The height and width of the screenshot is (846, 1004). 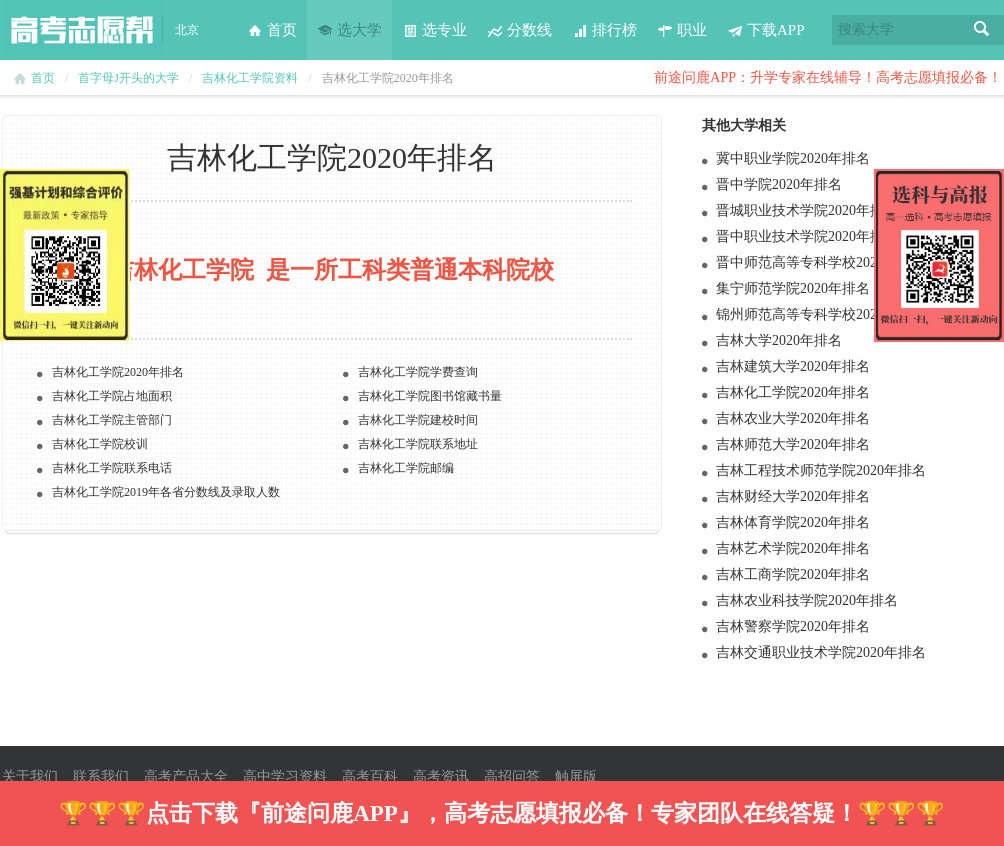 What do you see at coordinates (821, 652) in the screenshot?
I see `吉林交通职业技术学院2020年排名` at bounding box center [821, 652].